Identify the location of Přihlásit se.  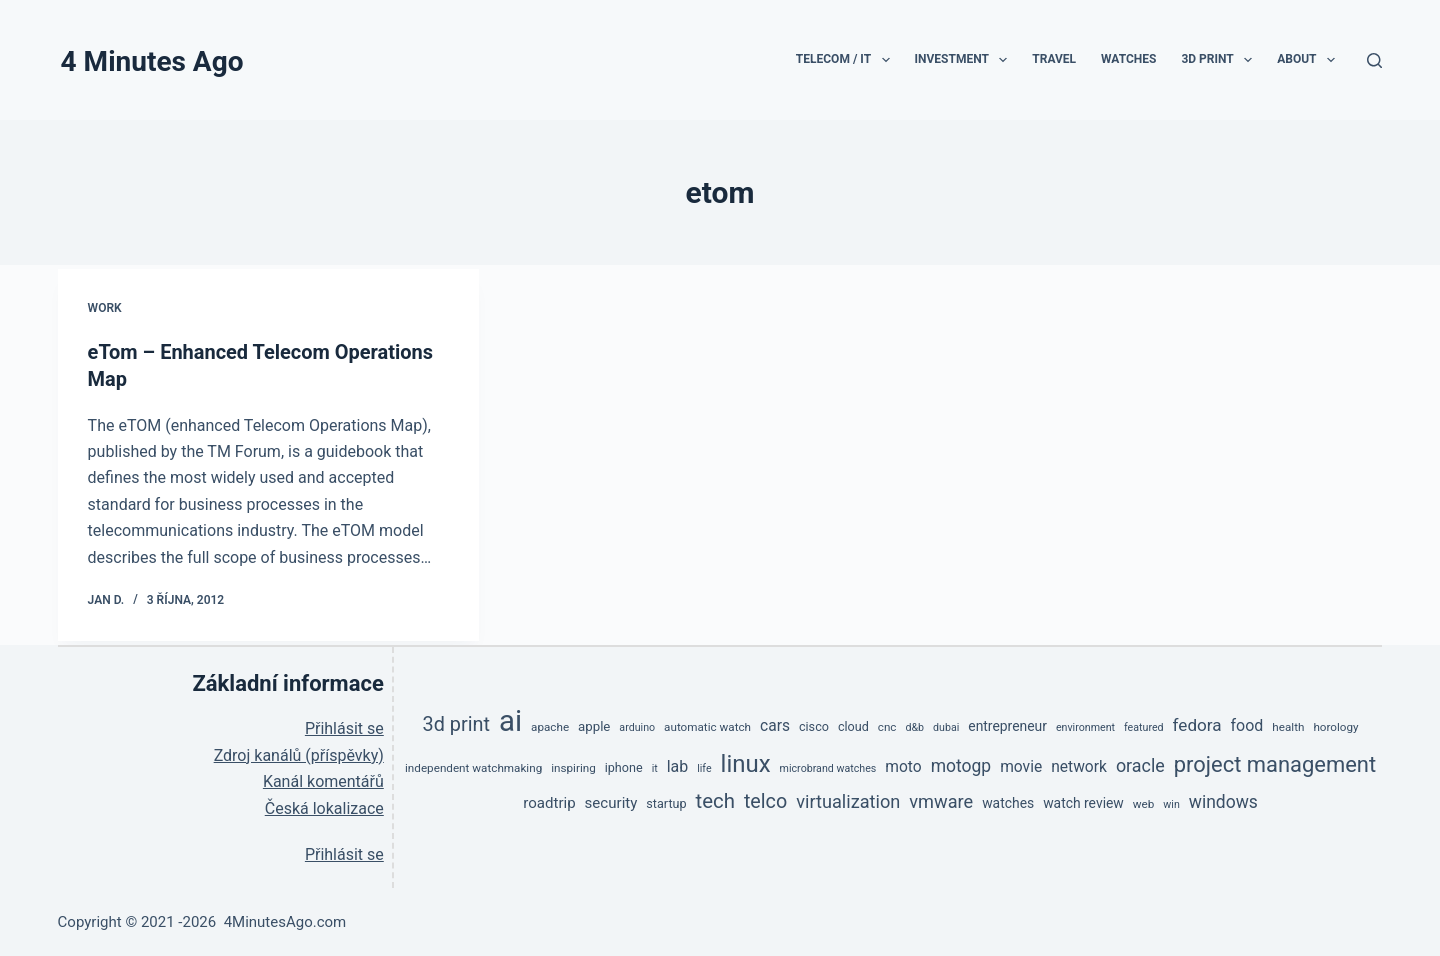
(344, 727).